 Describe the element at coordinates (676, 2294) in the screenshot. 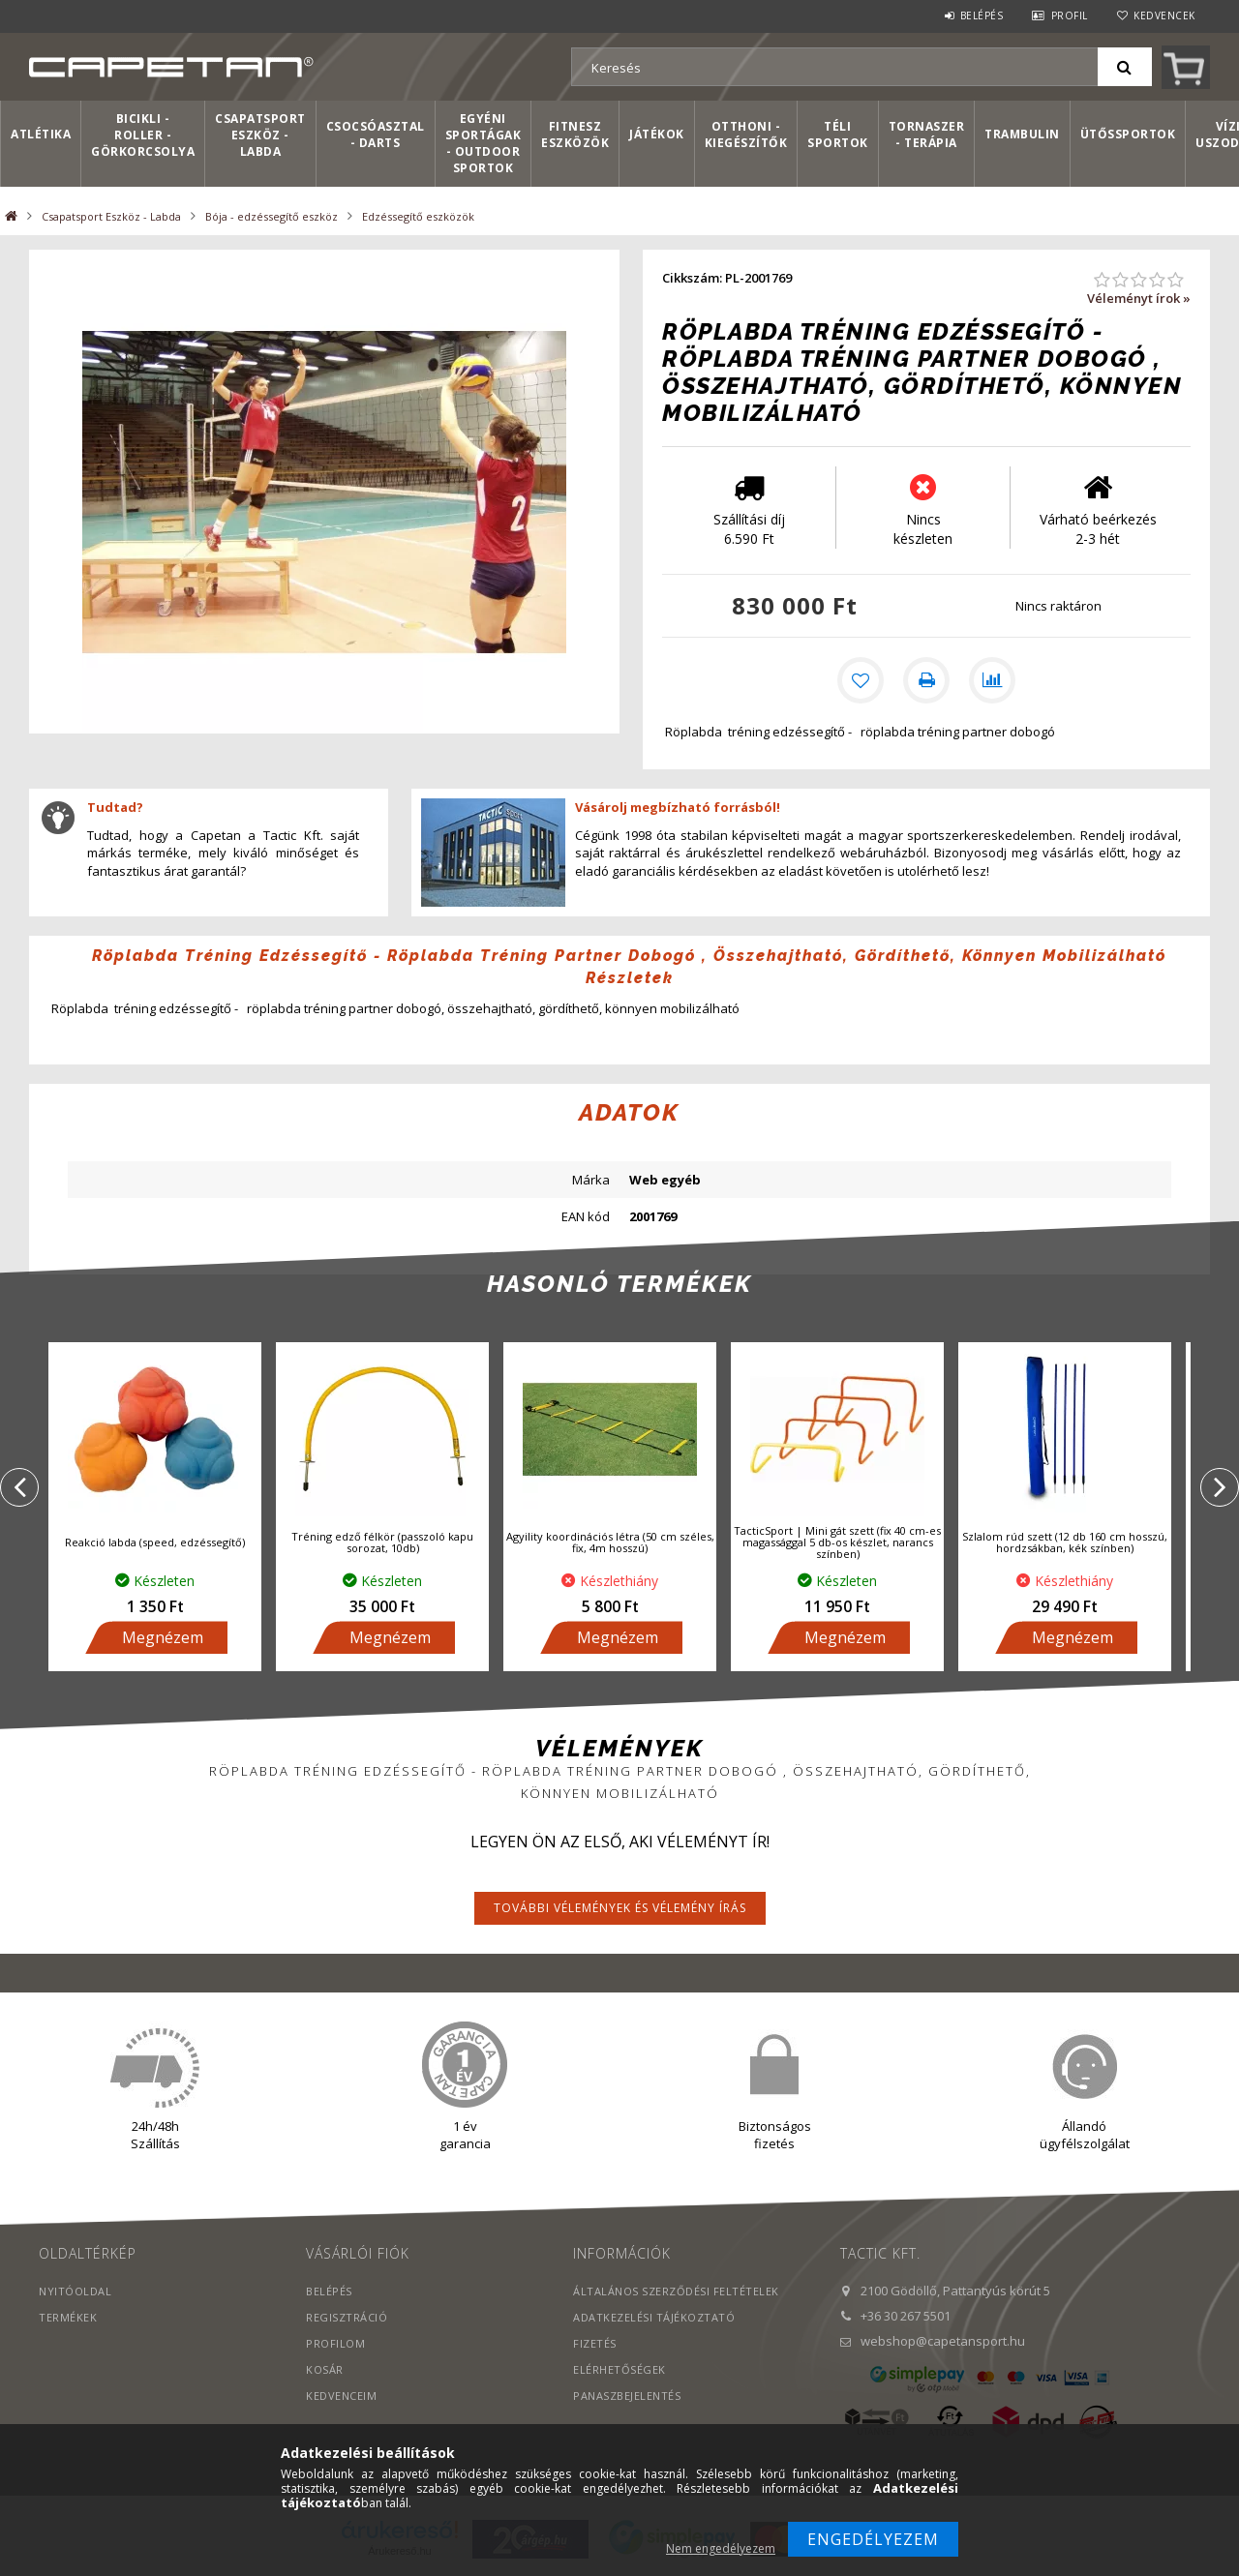

I see `Általános szerződési feltételek` at that location.